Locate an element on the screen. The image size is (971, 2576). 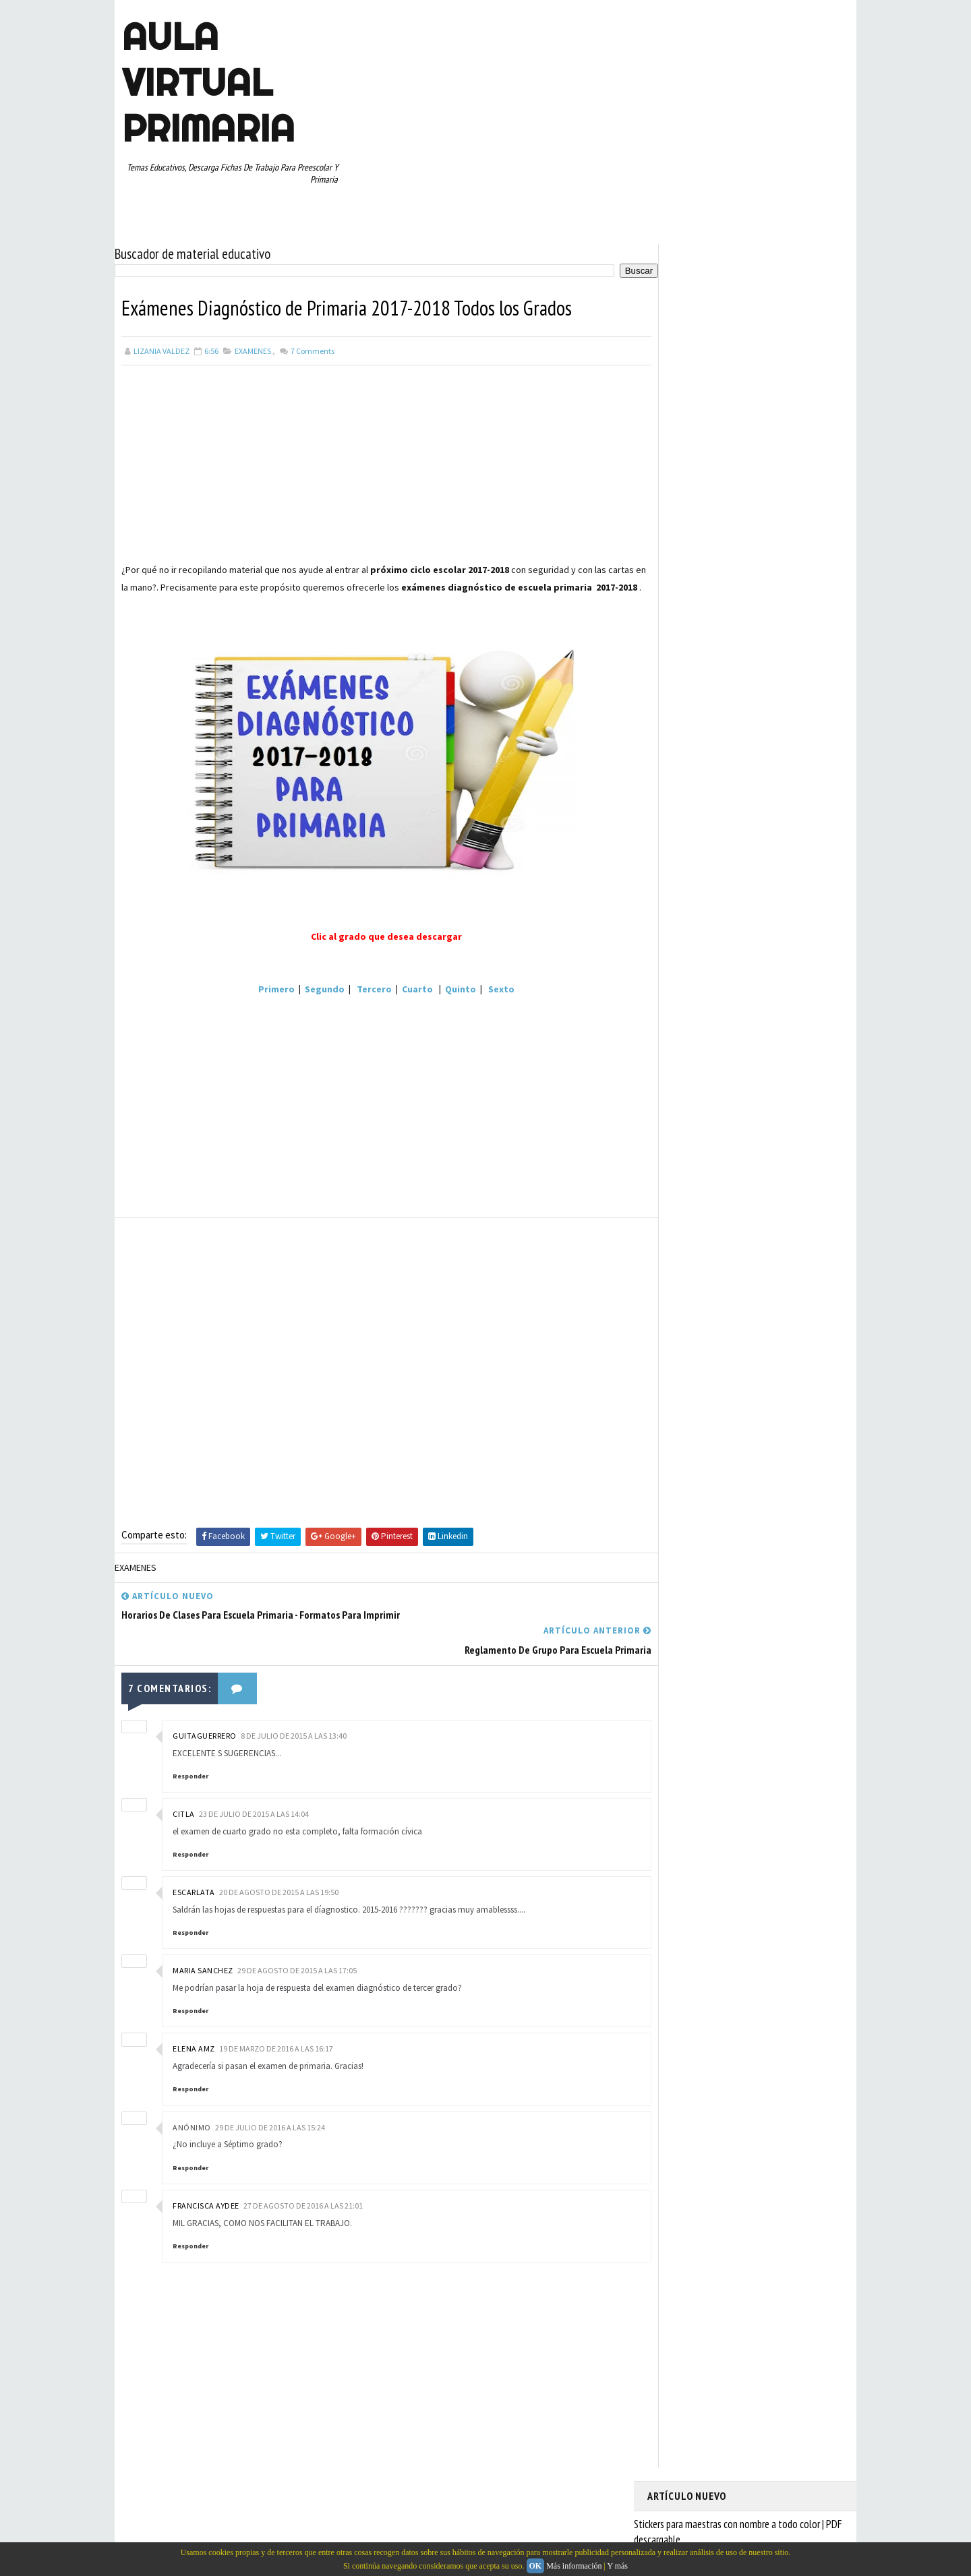
PRIMER CICLO is located at coordinates (778, 1091).